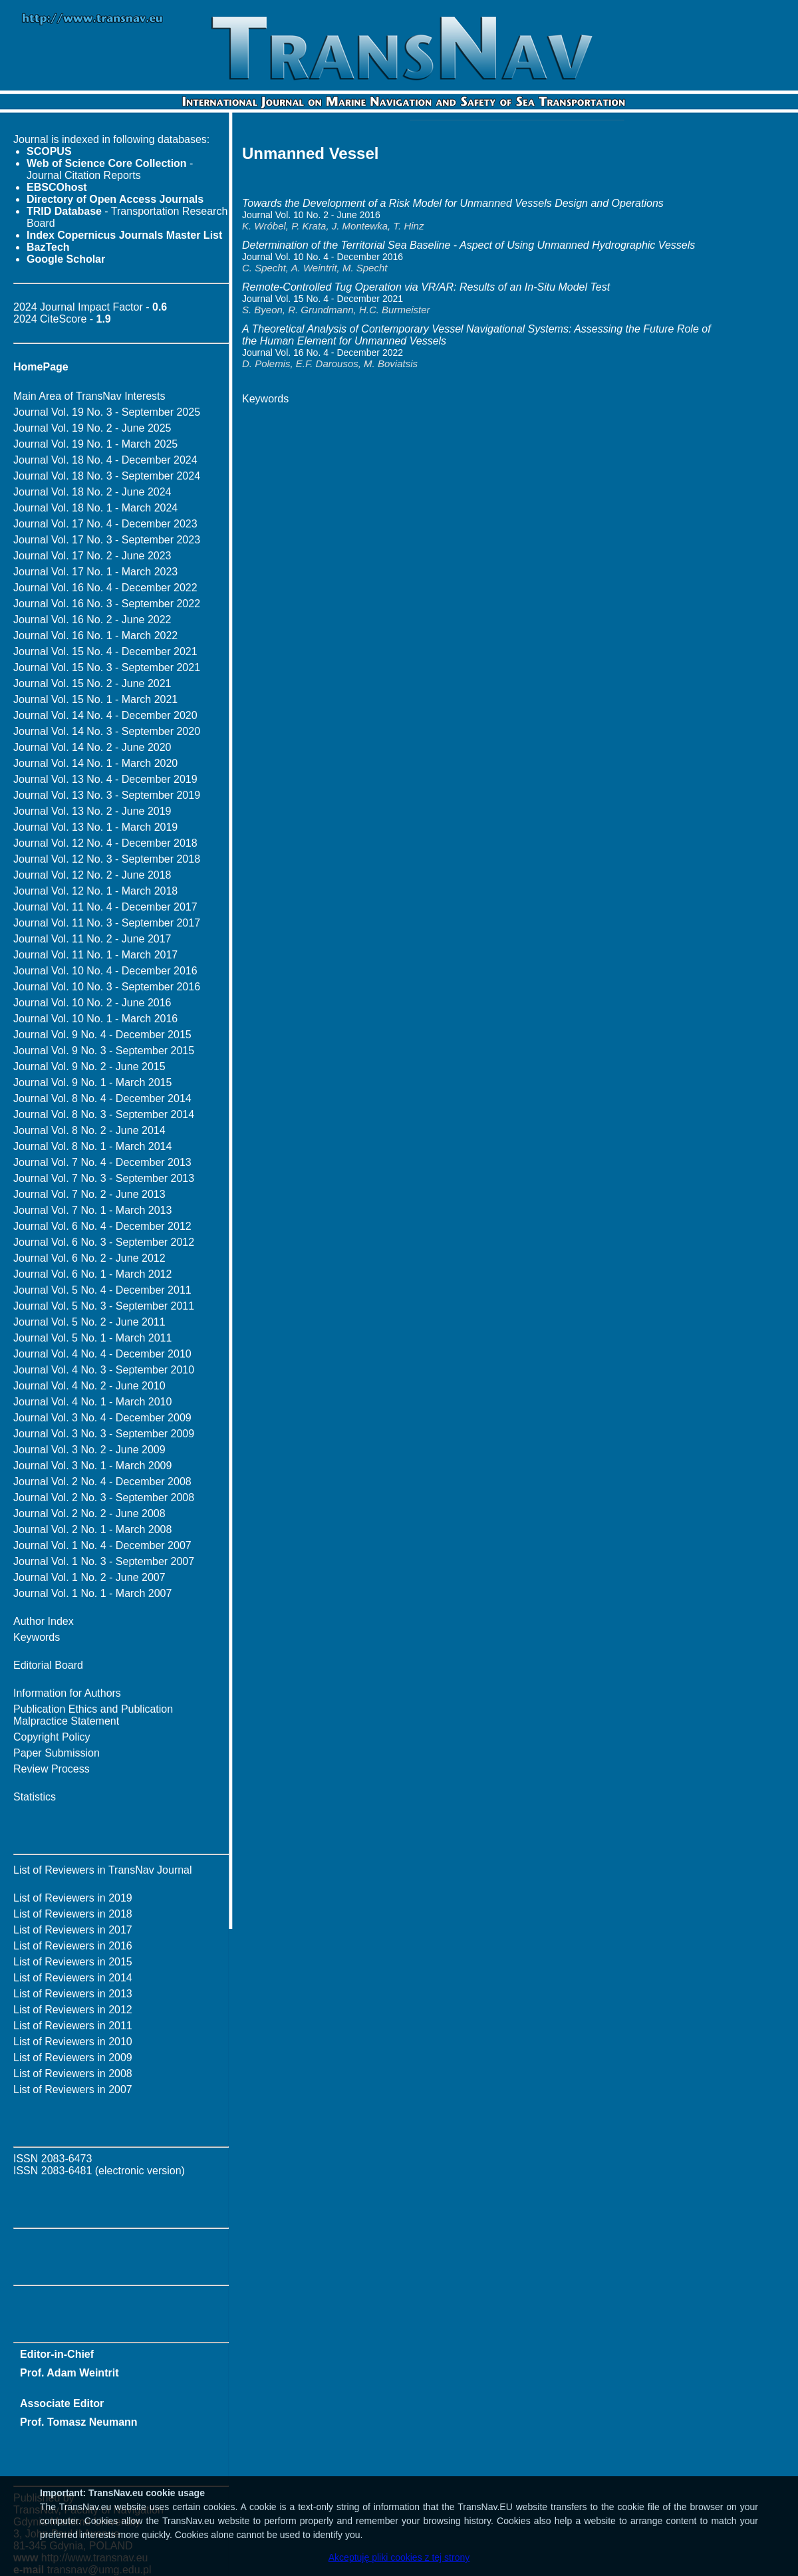 The image size is (798, 2576). What do you see at coordinates (89, 1066) in the screenshot?
I see `Journal Vol. 9 No. 2 - June 2015` at bounding box center [89, 1066].